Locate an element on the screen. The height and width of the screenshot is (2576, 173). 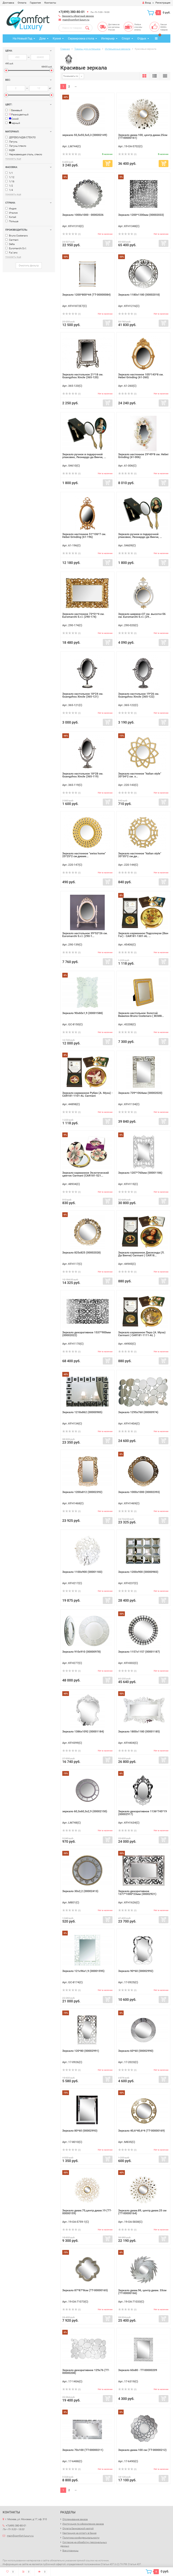
Зеркало настольное 21*18 см. Guangzhou Xincle (365-120) is located at coordinates (82, 376).